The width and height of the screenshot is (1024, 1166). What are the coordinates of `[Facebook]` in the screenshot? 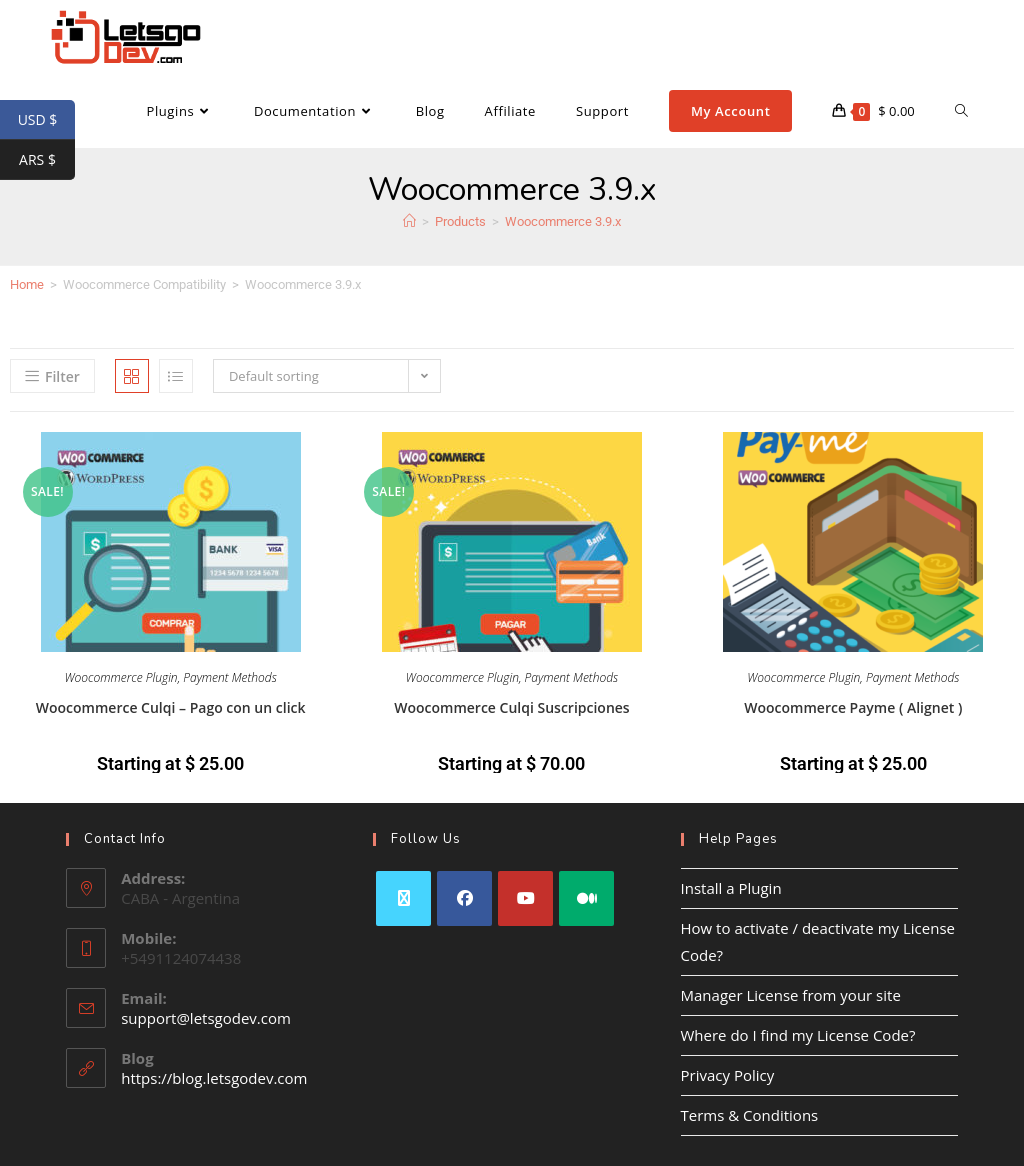 It's located at (464, 898).